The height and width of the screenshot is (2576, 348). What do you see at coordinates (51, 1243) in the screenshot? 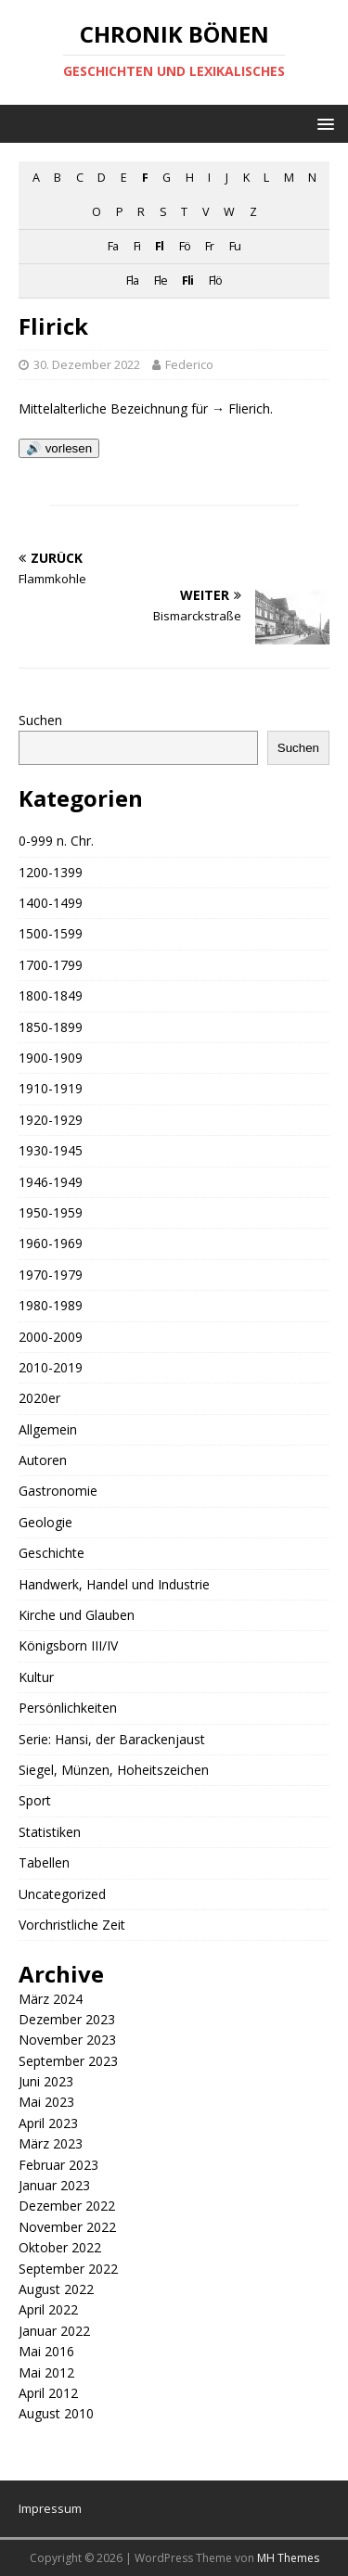
I see `1960-1969` at bounding box center [51, 1243].